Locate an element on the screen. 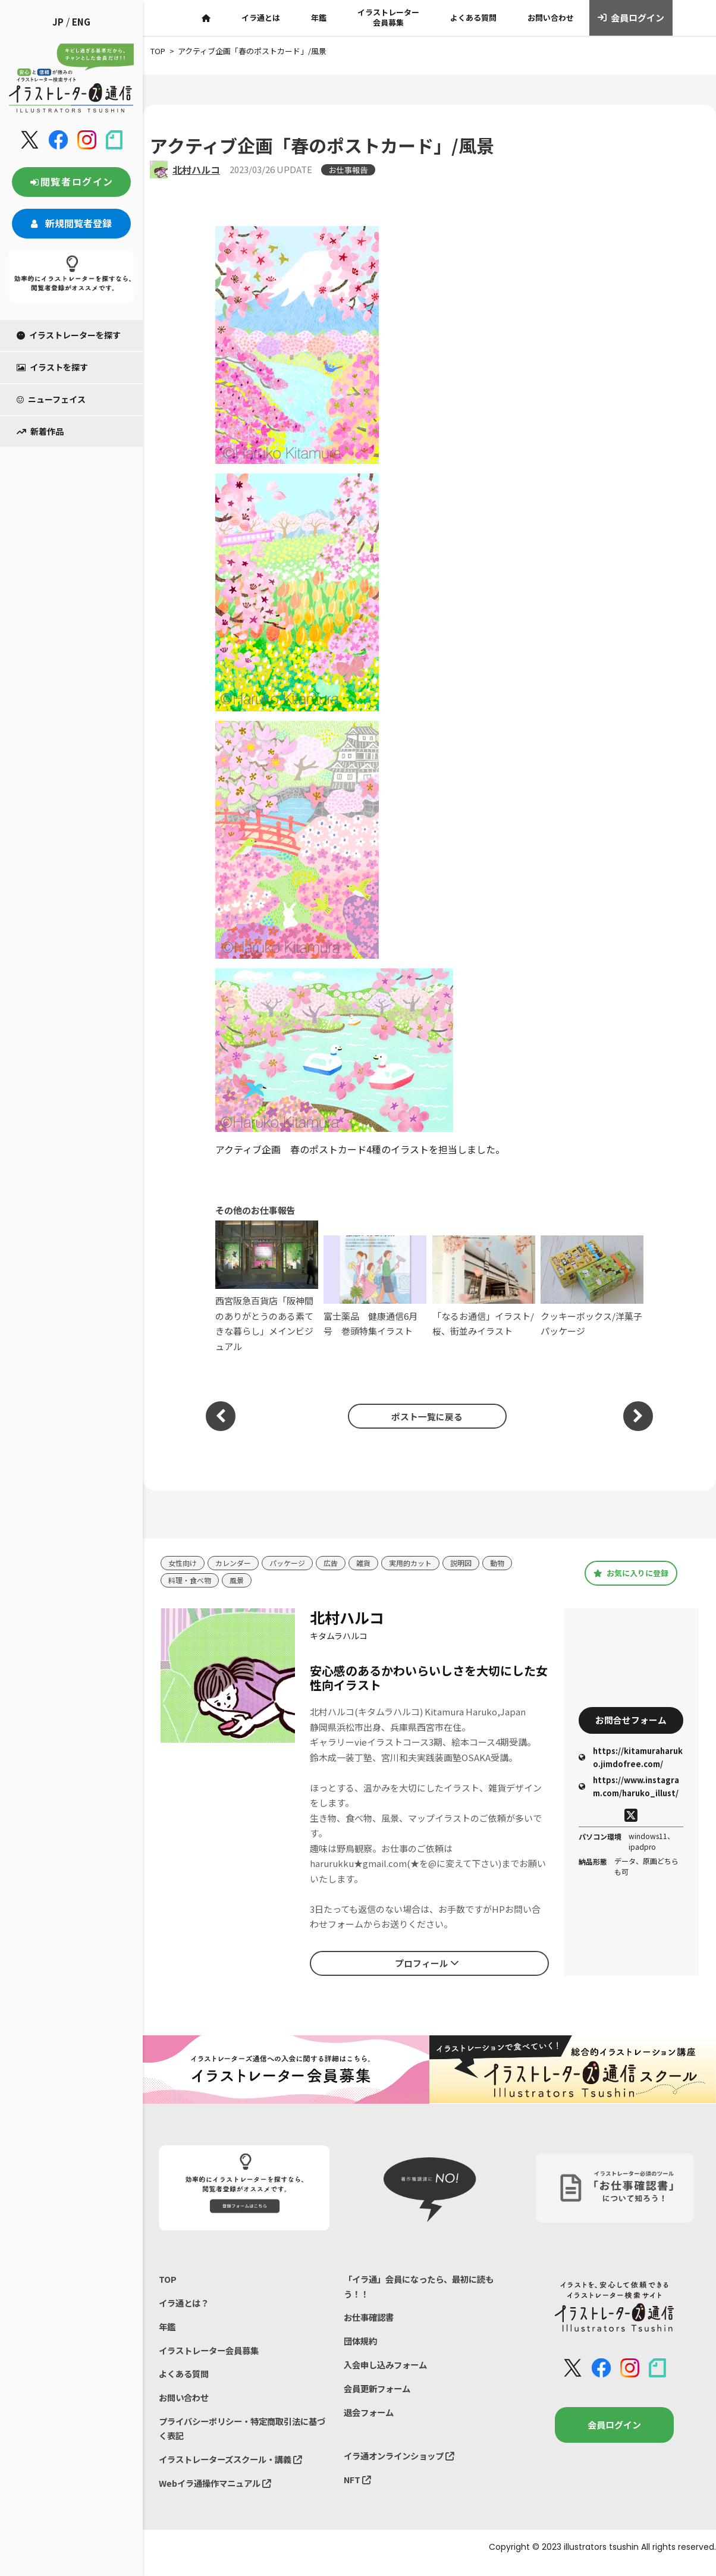  動物 is located at coordinates (514, 1563).